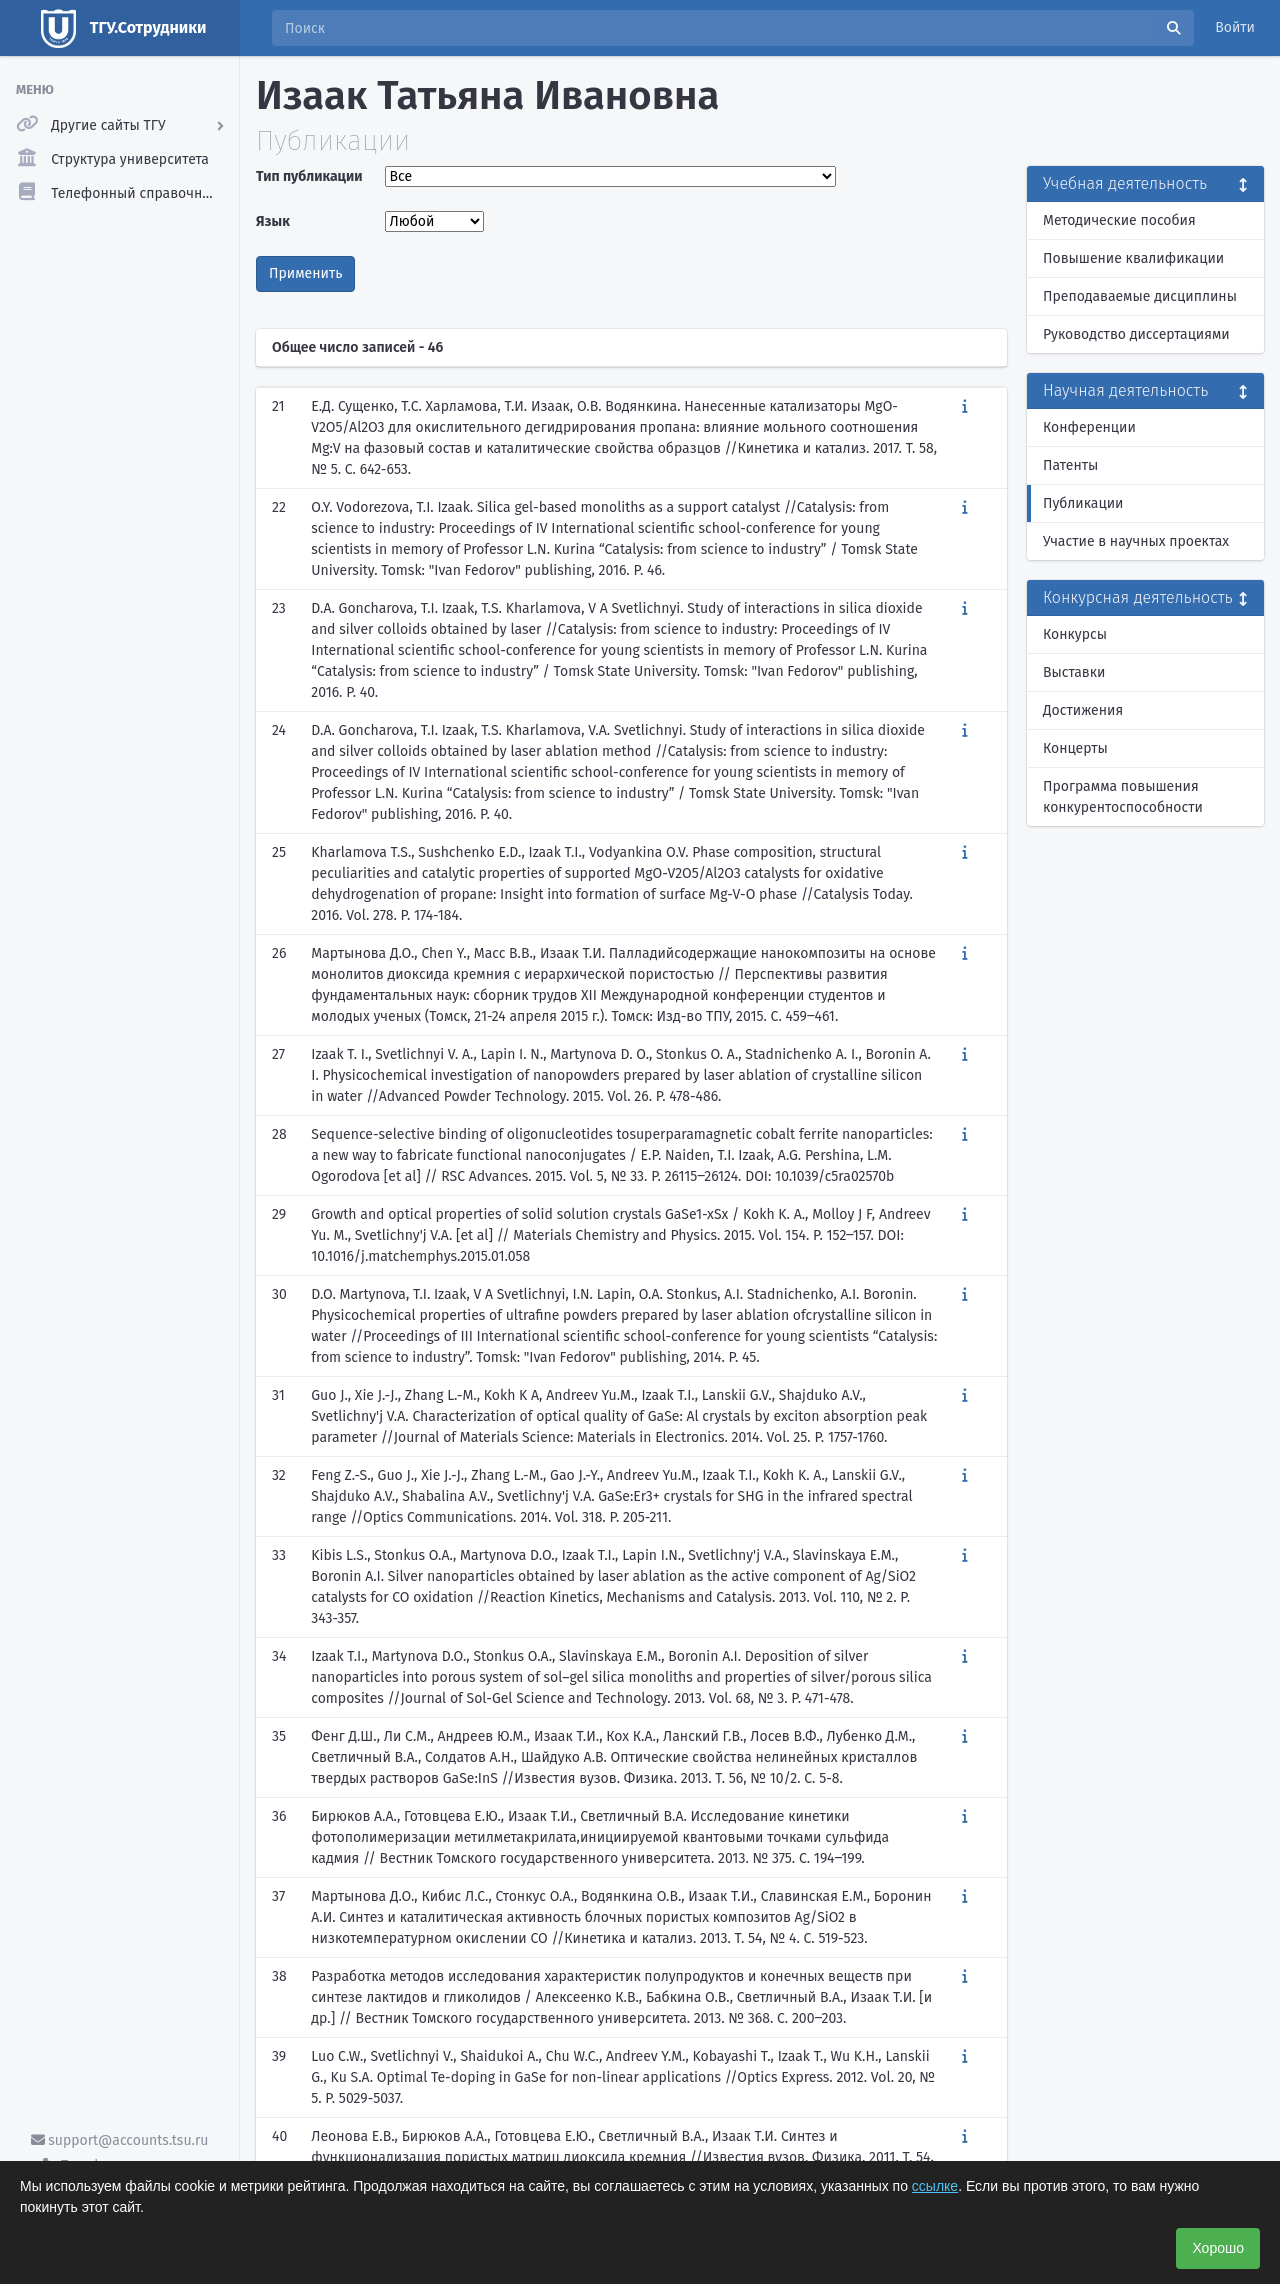 The image size is (1280, 2284). Describe the element at coordinates (120, 2140) in the screenshot. I see `support@accounts.tsu.ru` at that location.